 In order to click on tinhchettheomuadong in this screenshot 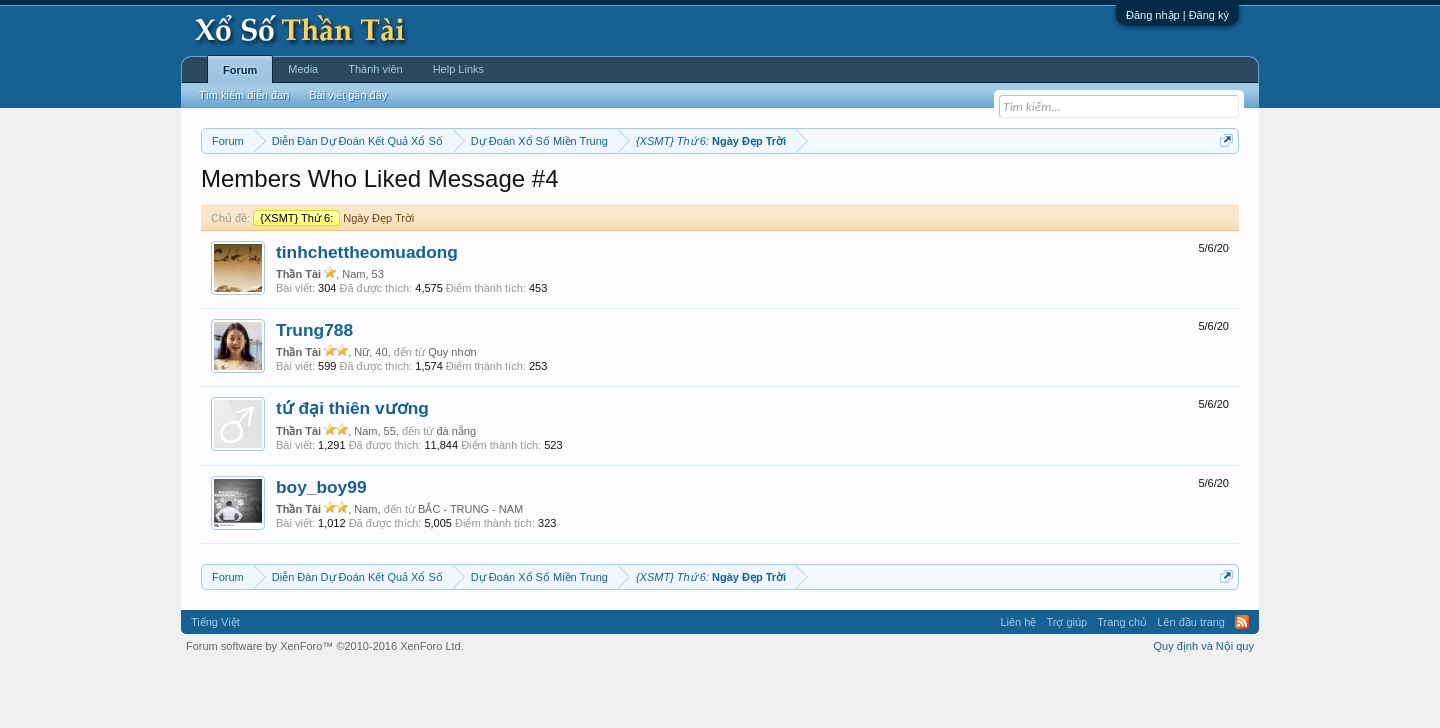, I will do `click(367, 312)`.